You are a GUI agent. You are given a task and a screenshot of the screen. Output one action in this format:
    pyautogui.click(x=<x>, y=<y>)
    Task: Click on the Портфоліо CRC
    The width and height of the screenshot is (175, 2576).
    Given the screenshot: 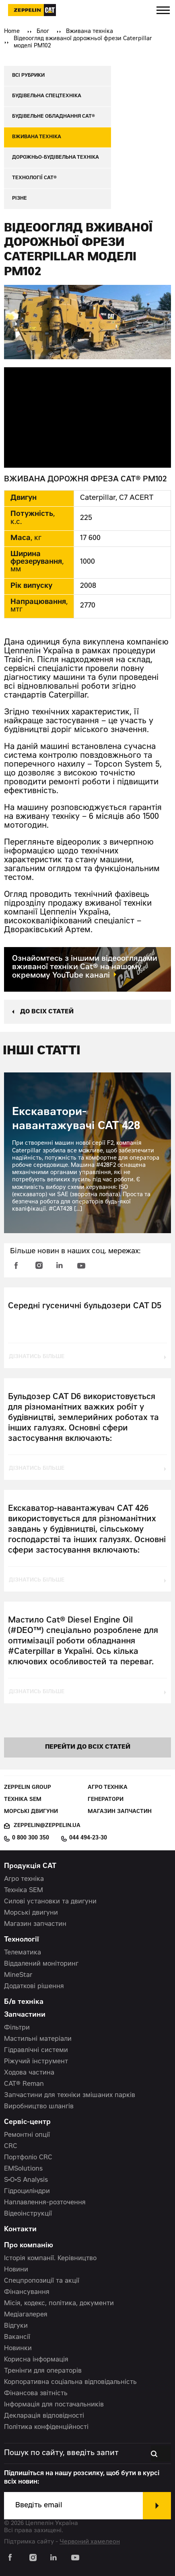 What is the action you would take?
    pyautogui.click(x=28, y=2158)
    